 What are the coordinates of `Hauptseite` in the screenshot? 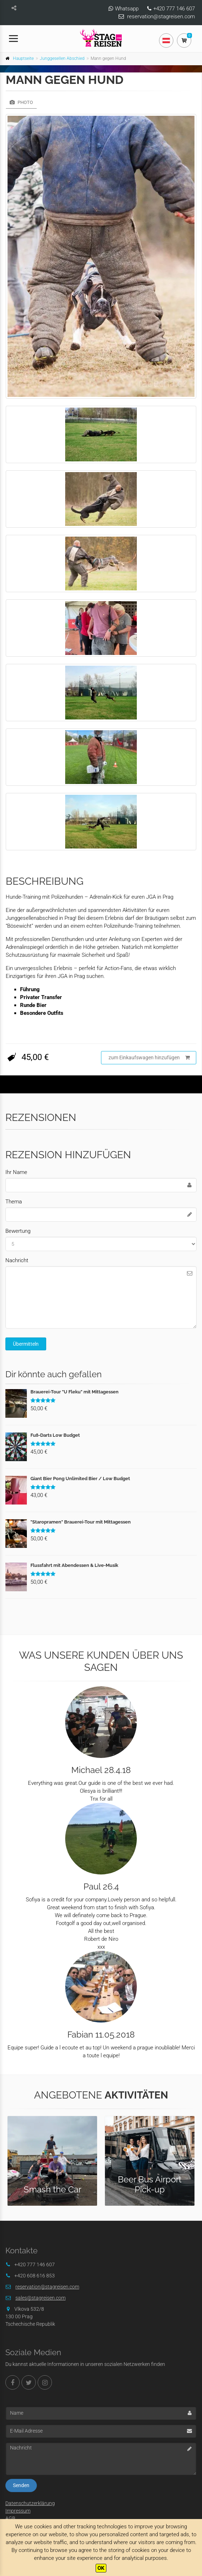 It's located at (23, 58).